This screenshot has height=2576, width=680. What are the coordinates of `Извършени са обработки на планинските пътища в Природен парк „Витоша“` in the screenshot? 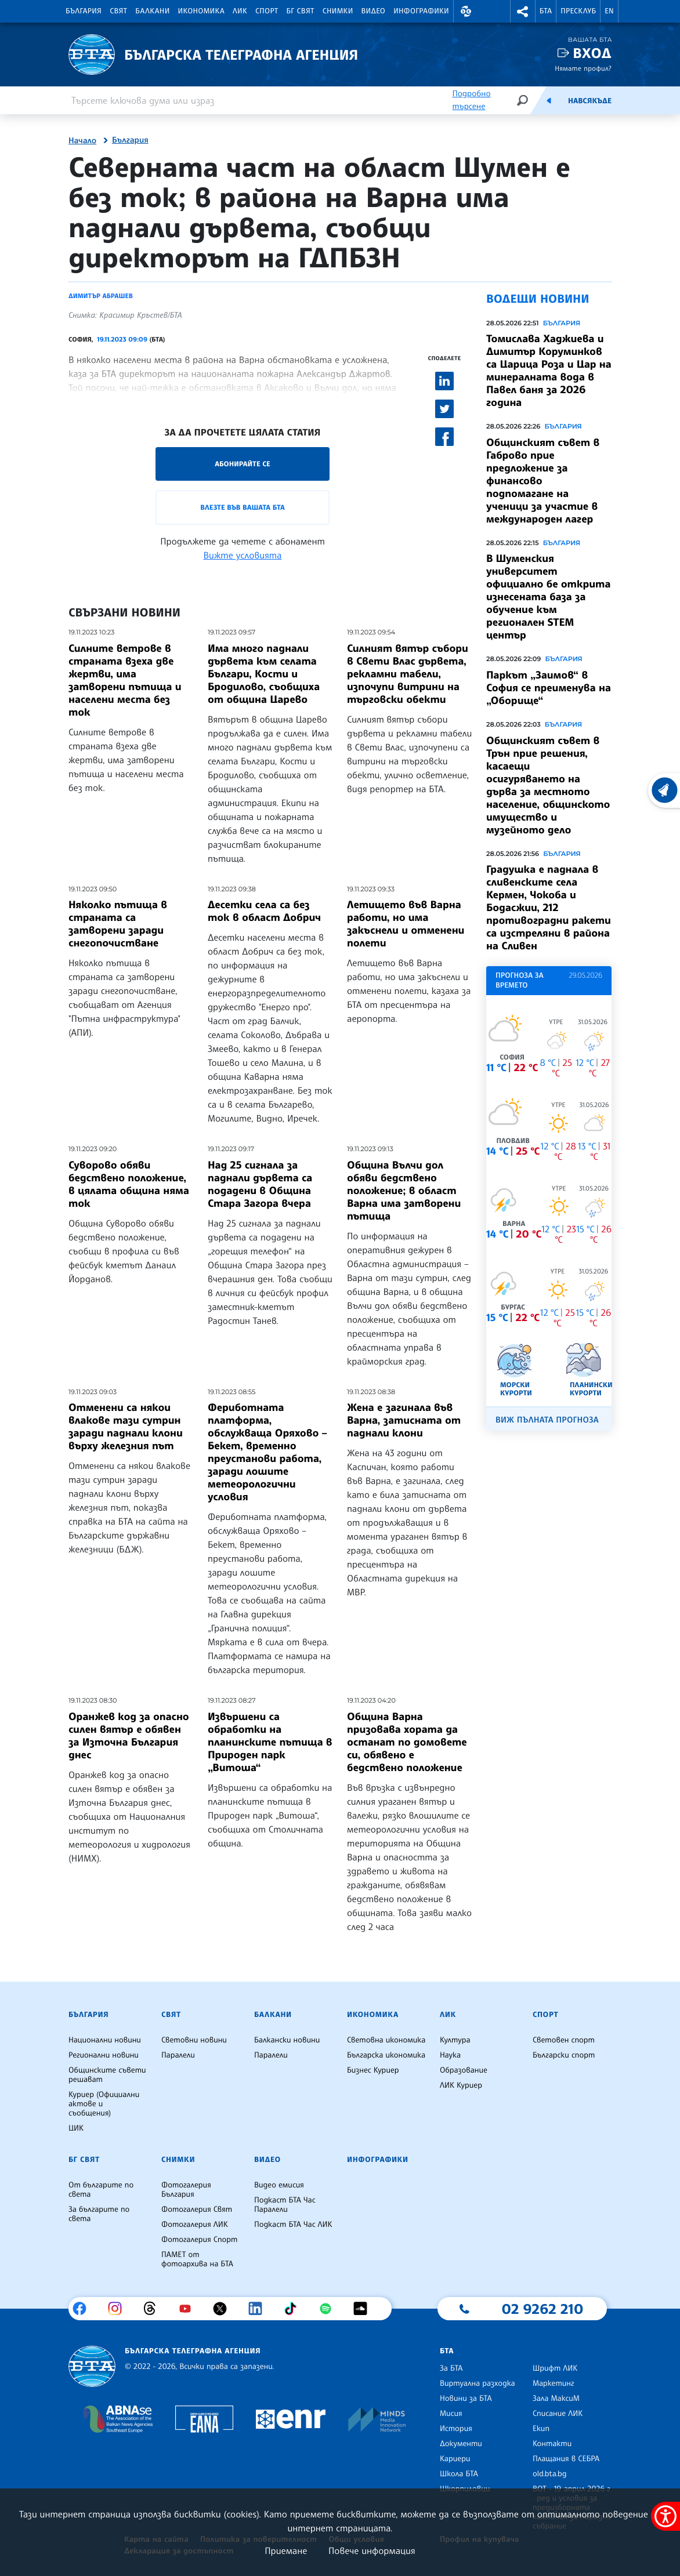 It's located at (270, 1742).